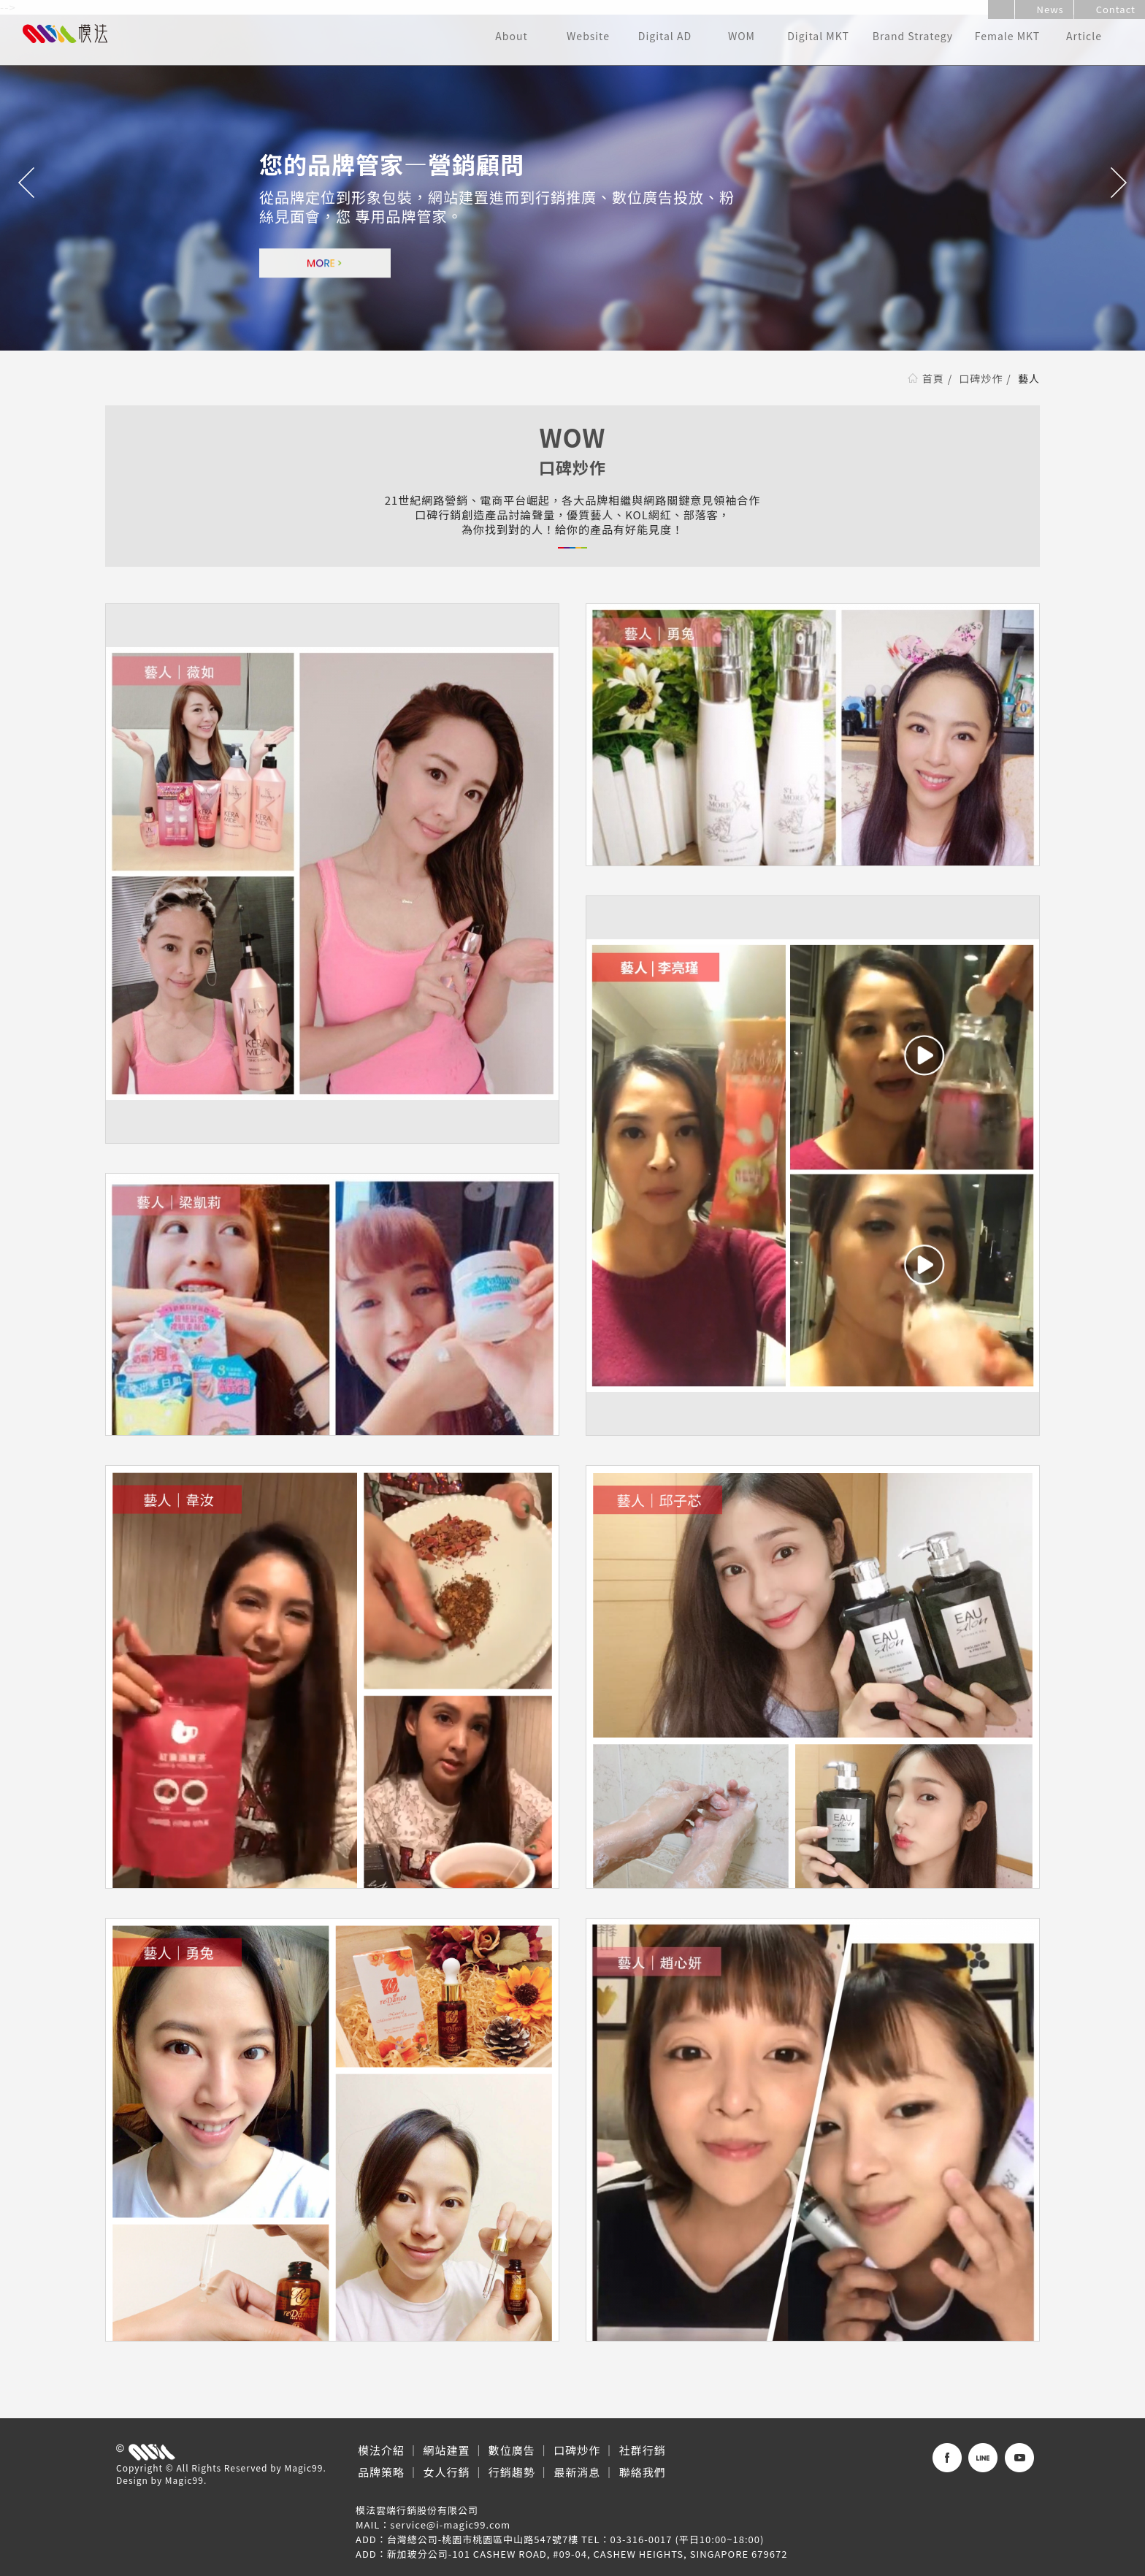 This screenshot has height=2576, width=1145. What do you see at coordinates (1118, 182) in the screenshot?
I see `Next [button]` at bounding box center [1118, 182].